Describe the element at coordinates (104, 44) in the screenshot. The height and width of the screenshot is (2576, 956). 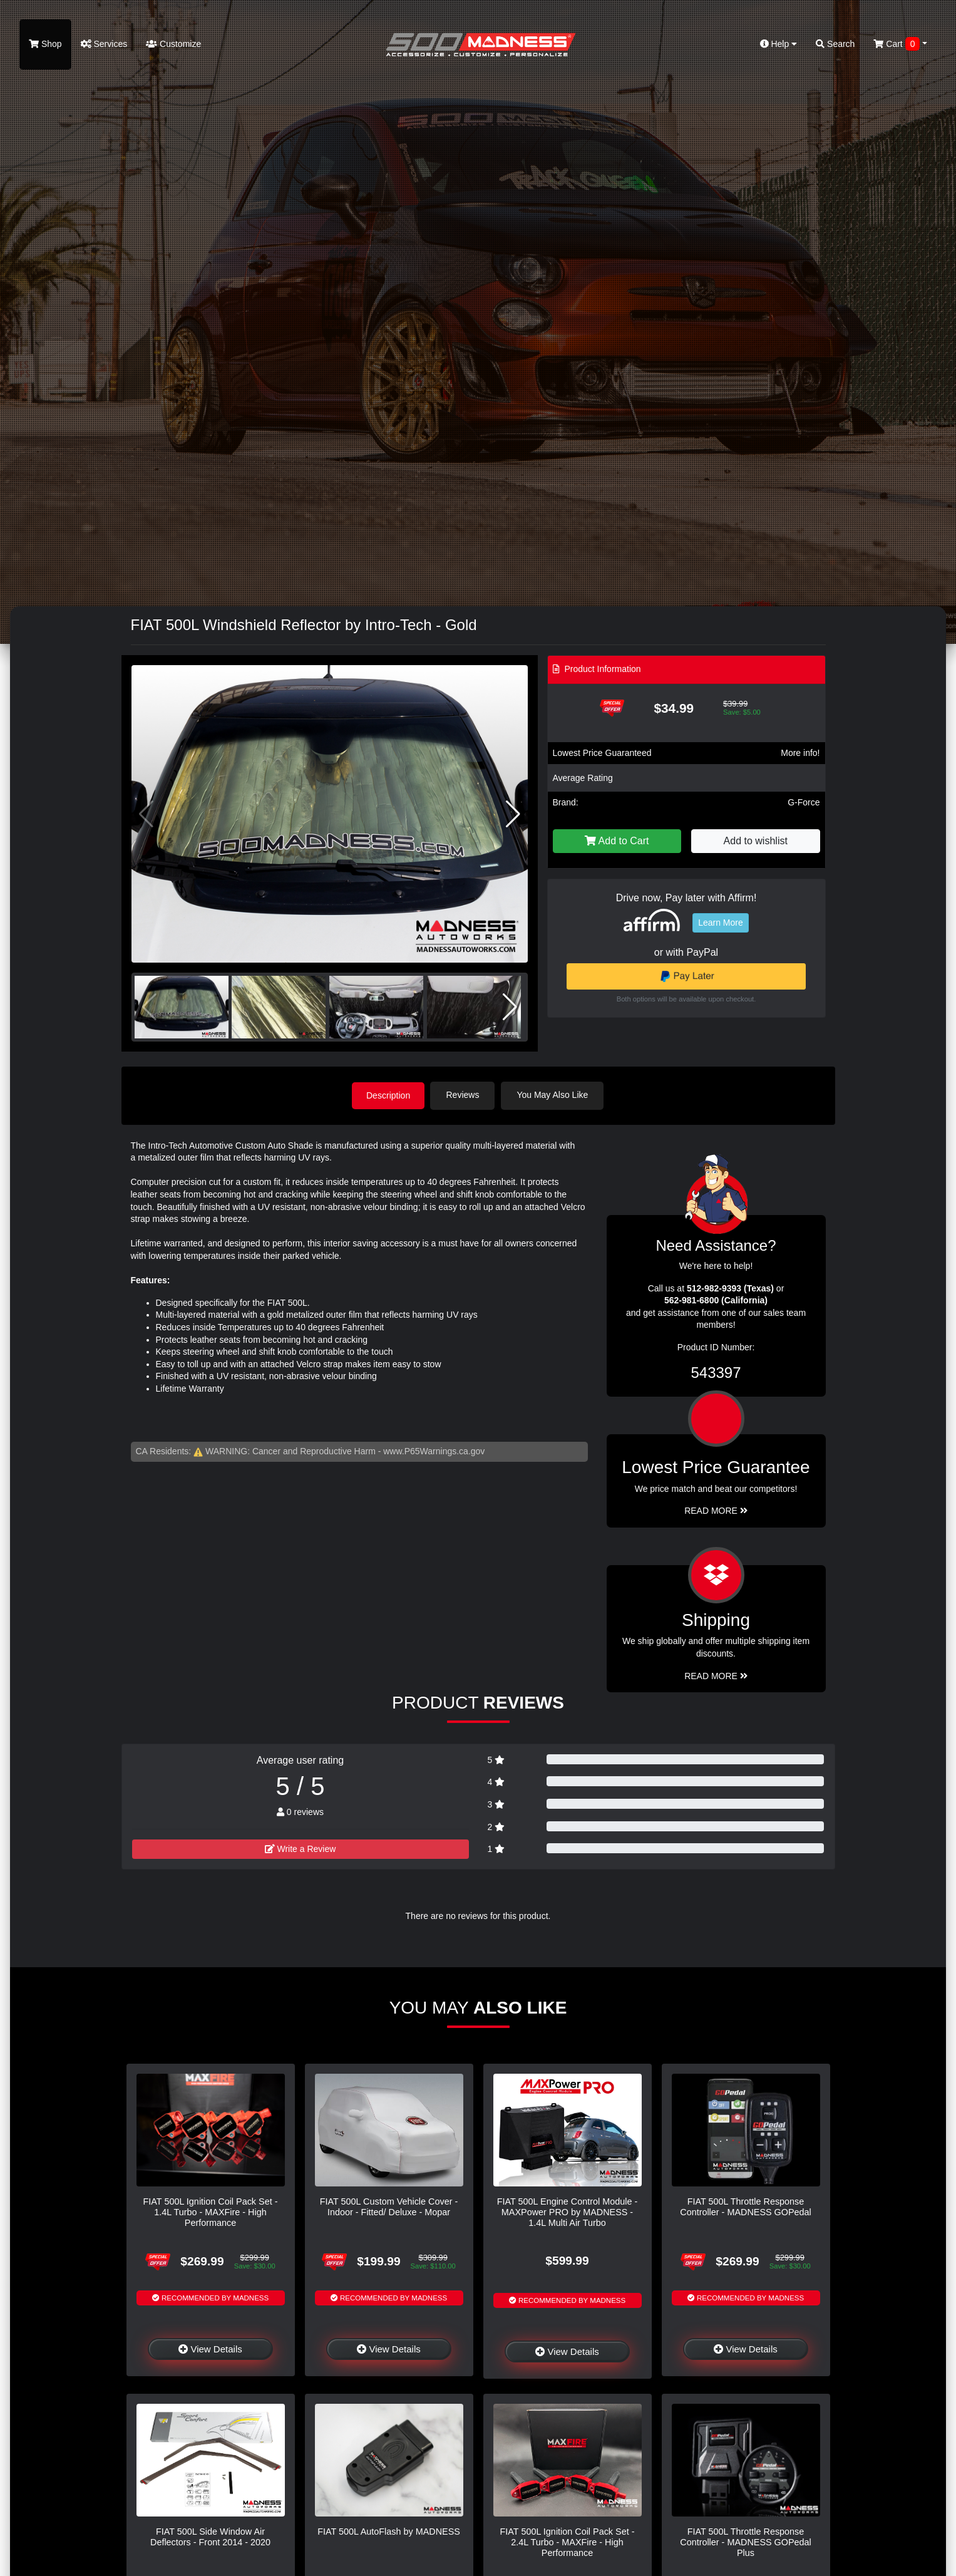
I see `Services` at that location.